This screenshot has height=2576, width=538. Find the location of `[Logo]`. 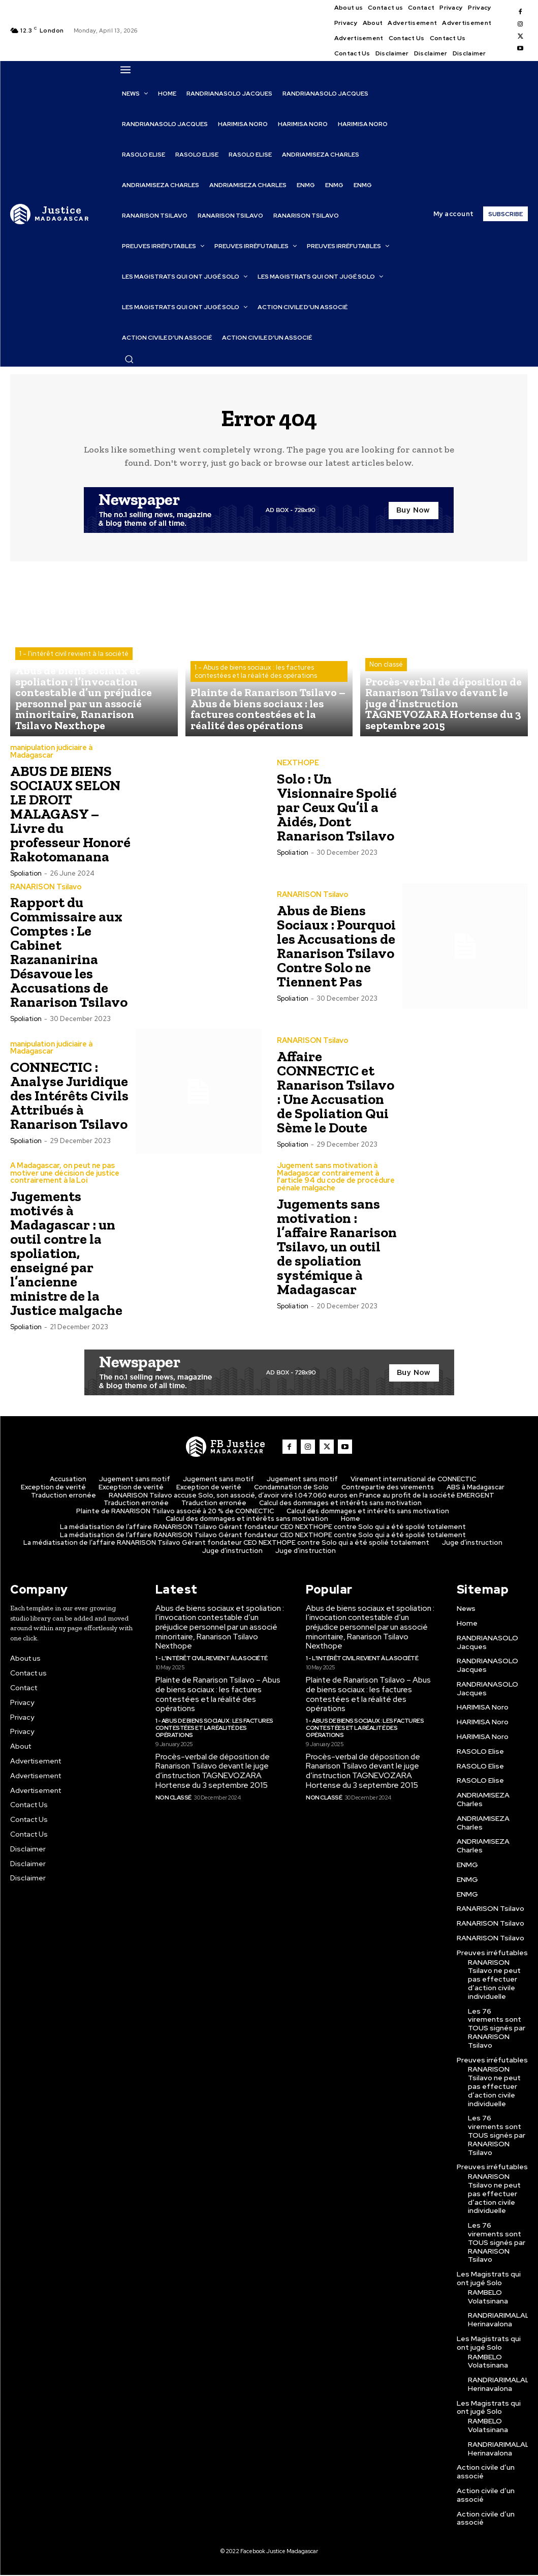

[Logo] is located at coordinates (49, 213).